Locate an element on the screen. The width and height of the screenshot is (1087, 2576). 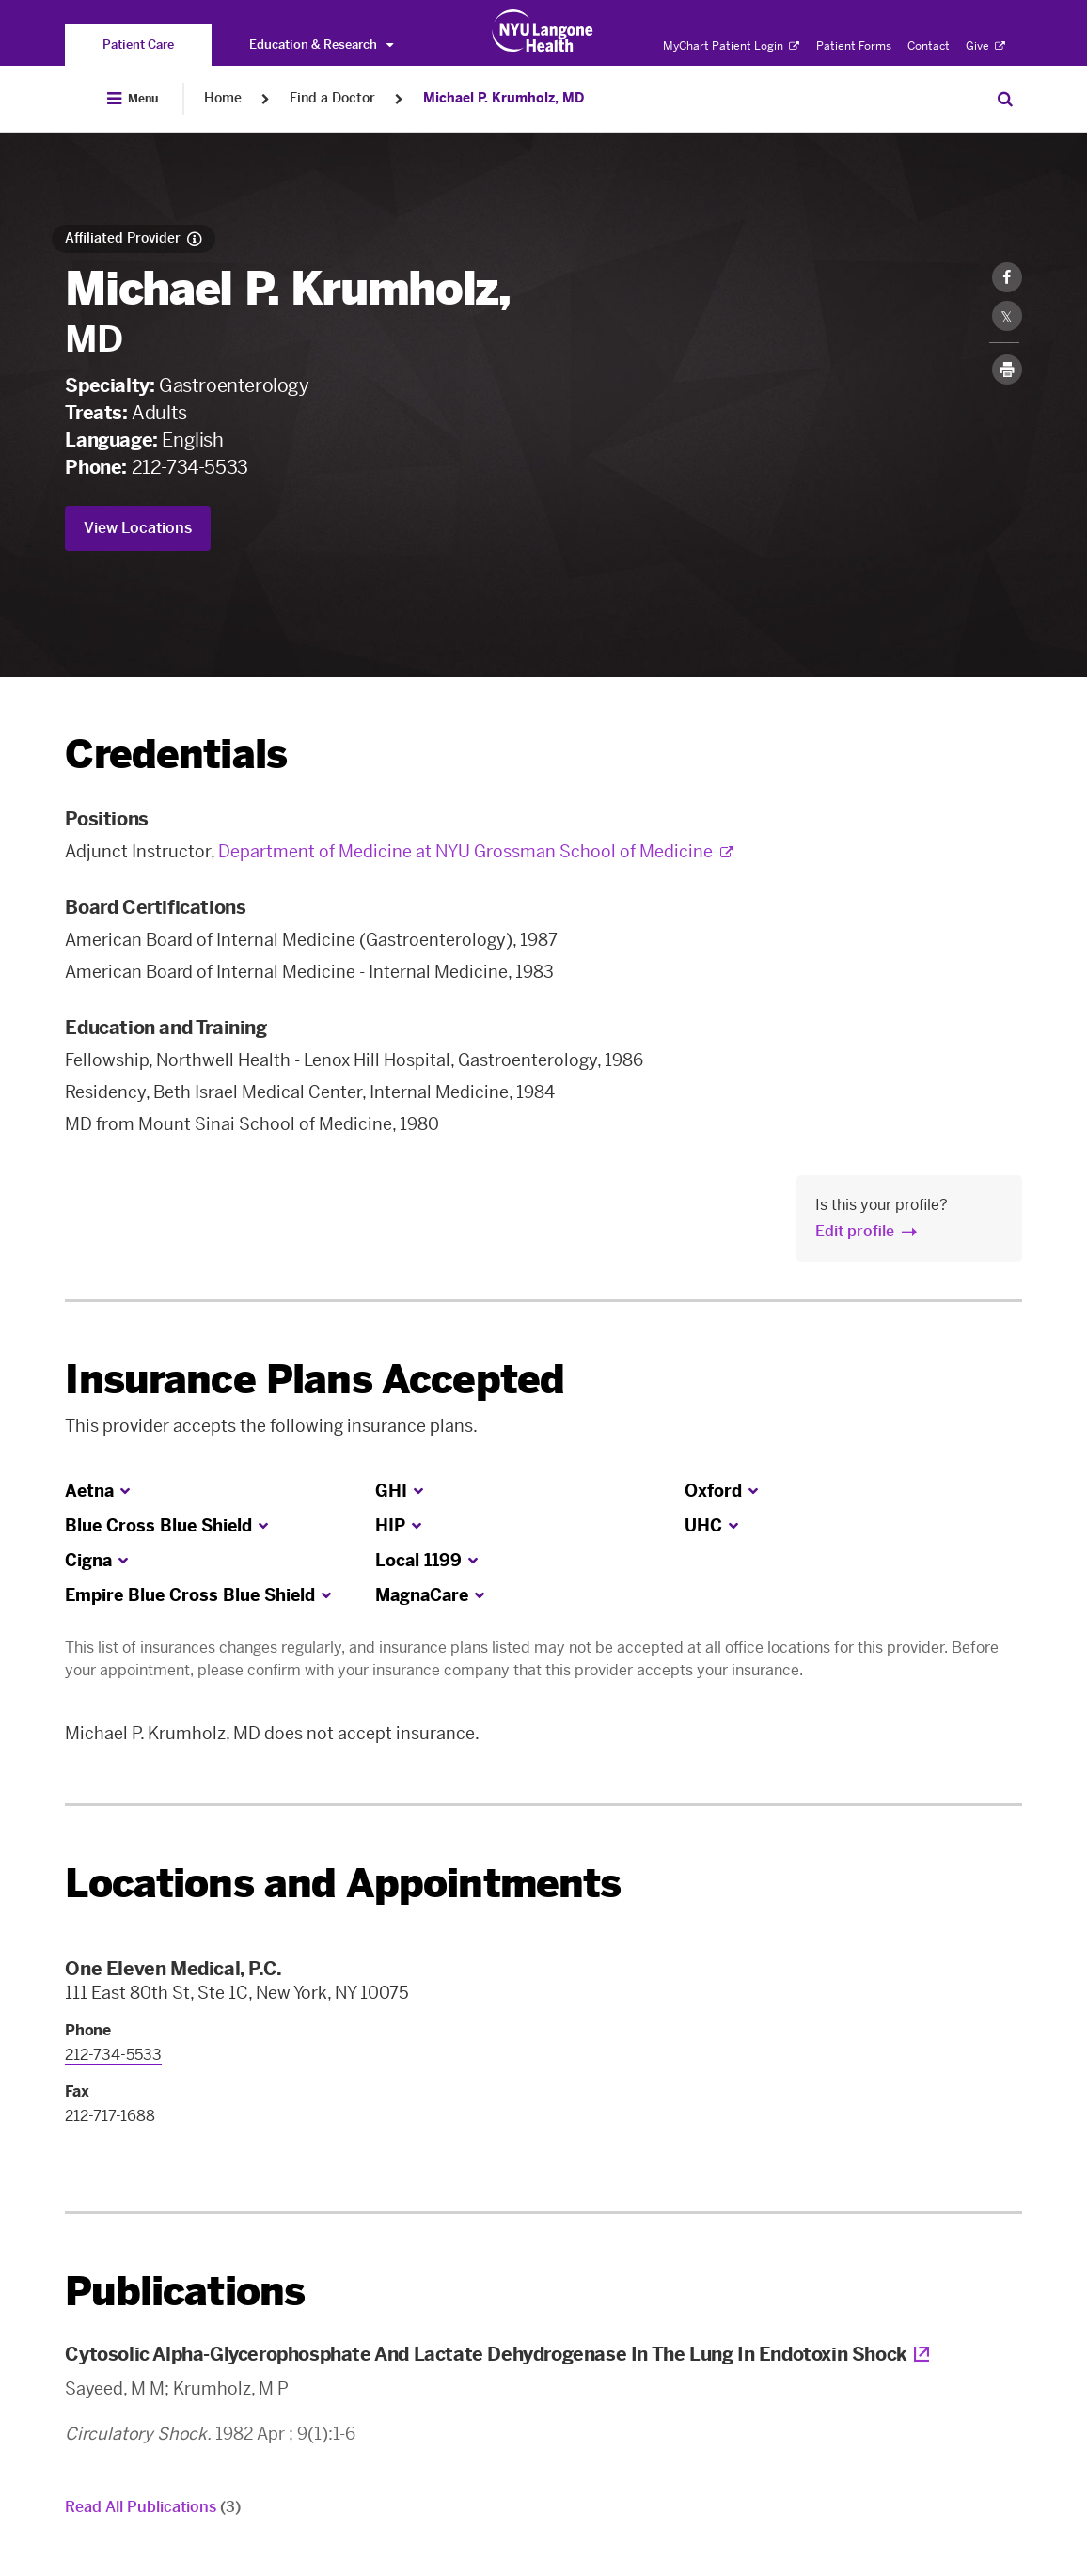
Find a Doctor is located at coordinates (332, 98).